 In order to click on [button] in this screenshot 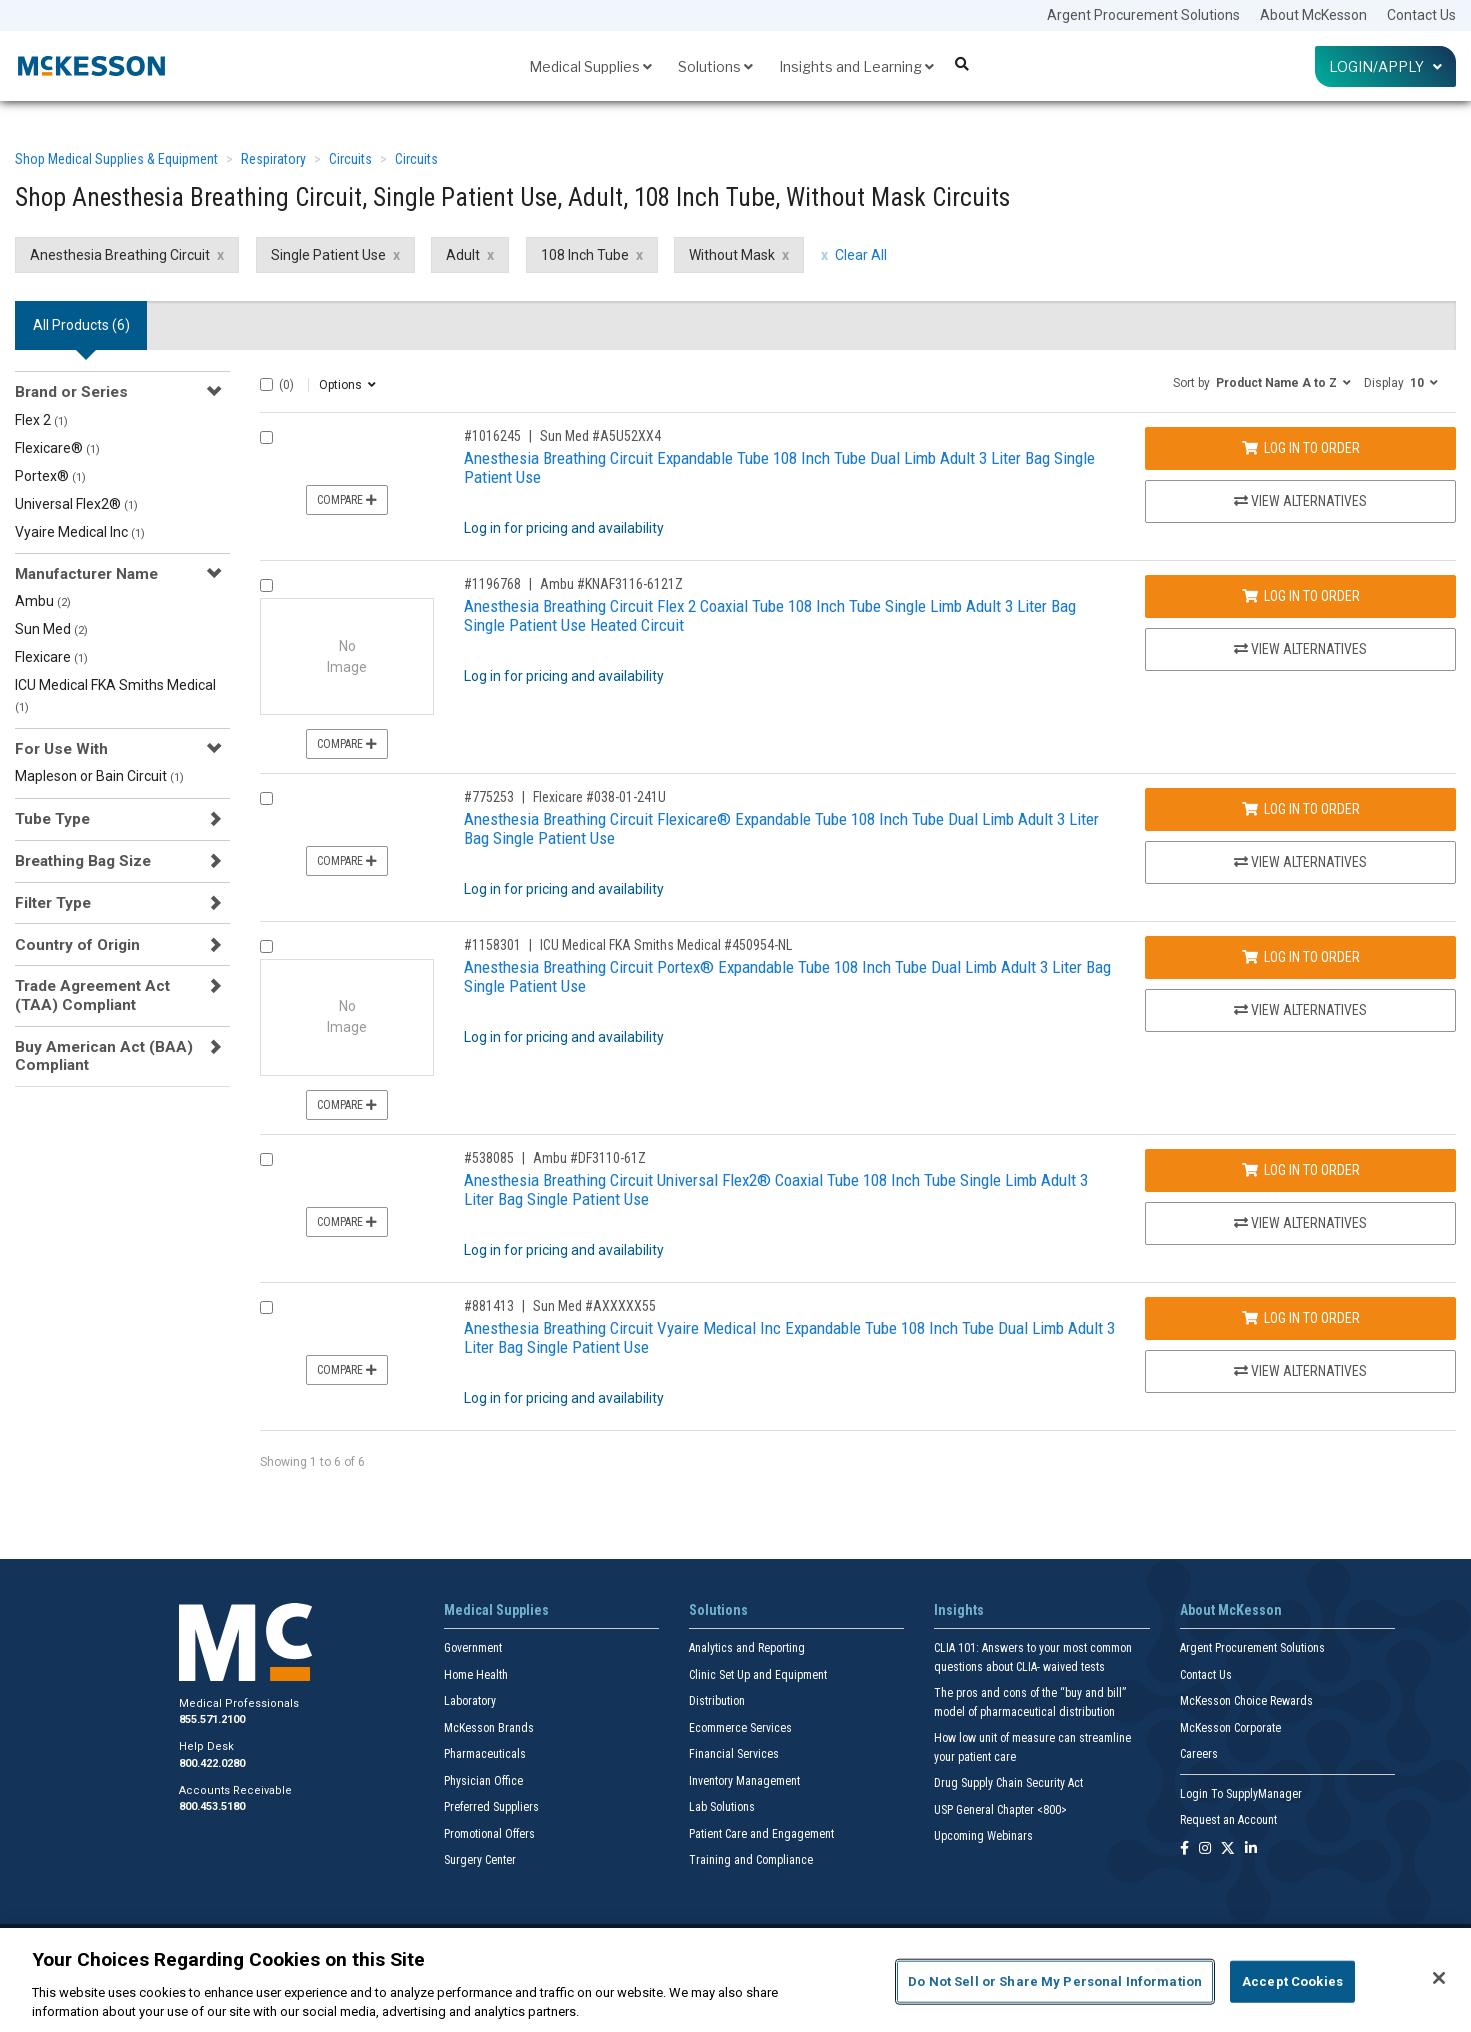, I will do `click(1262, 382)`.